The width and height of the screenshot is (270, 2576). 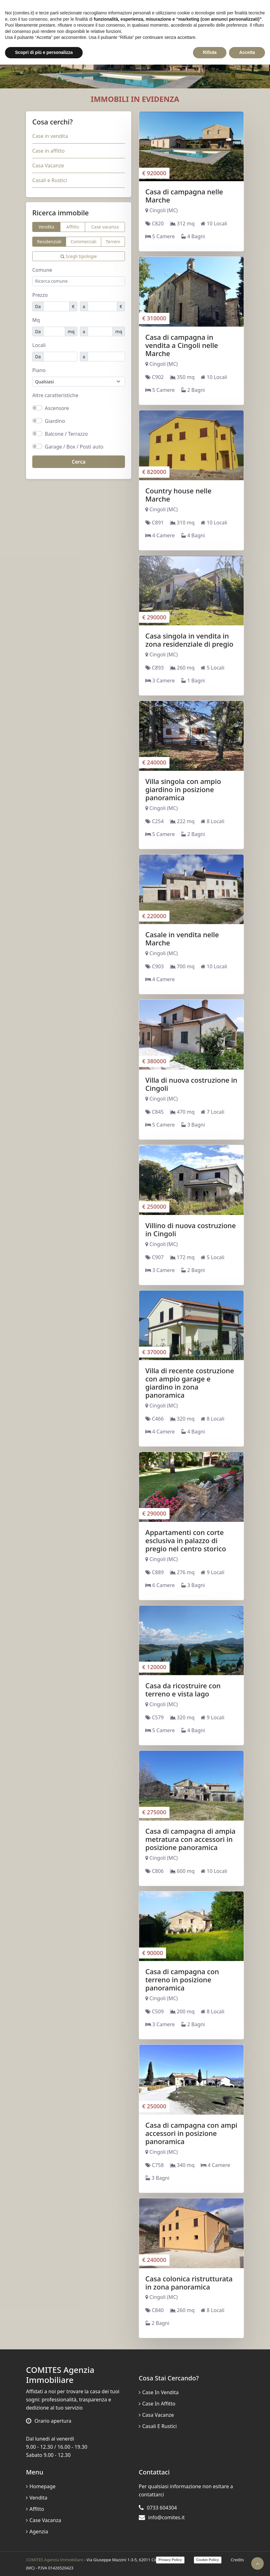 What do you see at coordinates (79, 461) in the screenshot?
I see `Cerca` at bounding box center [79, 461].